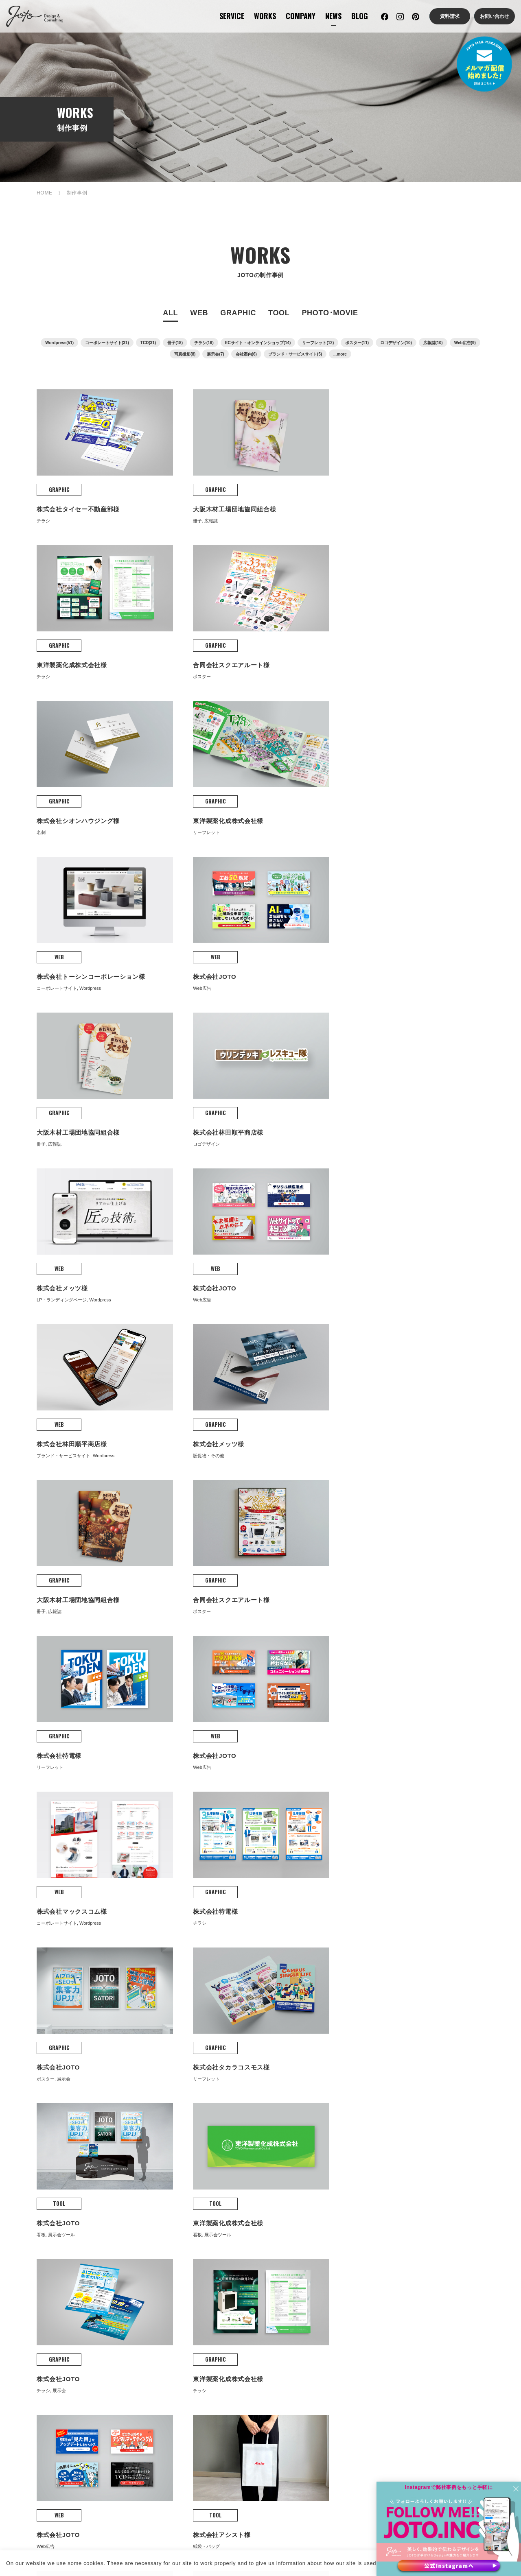  I want to click on ソリューションサイト制作, so click(155, 2425).